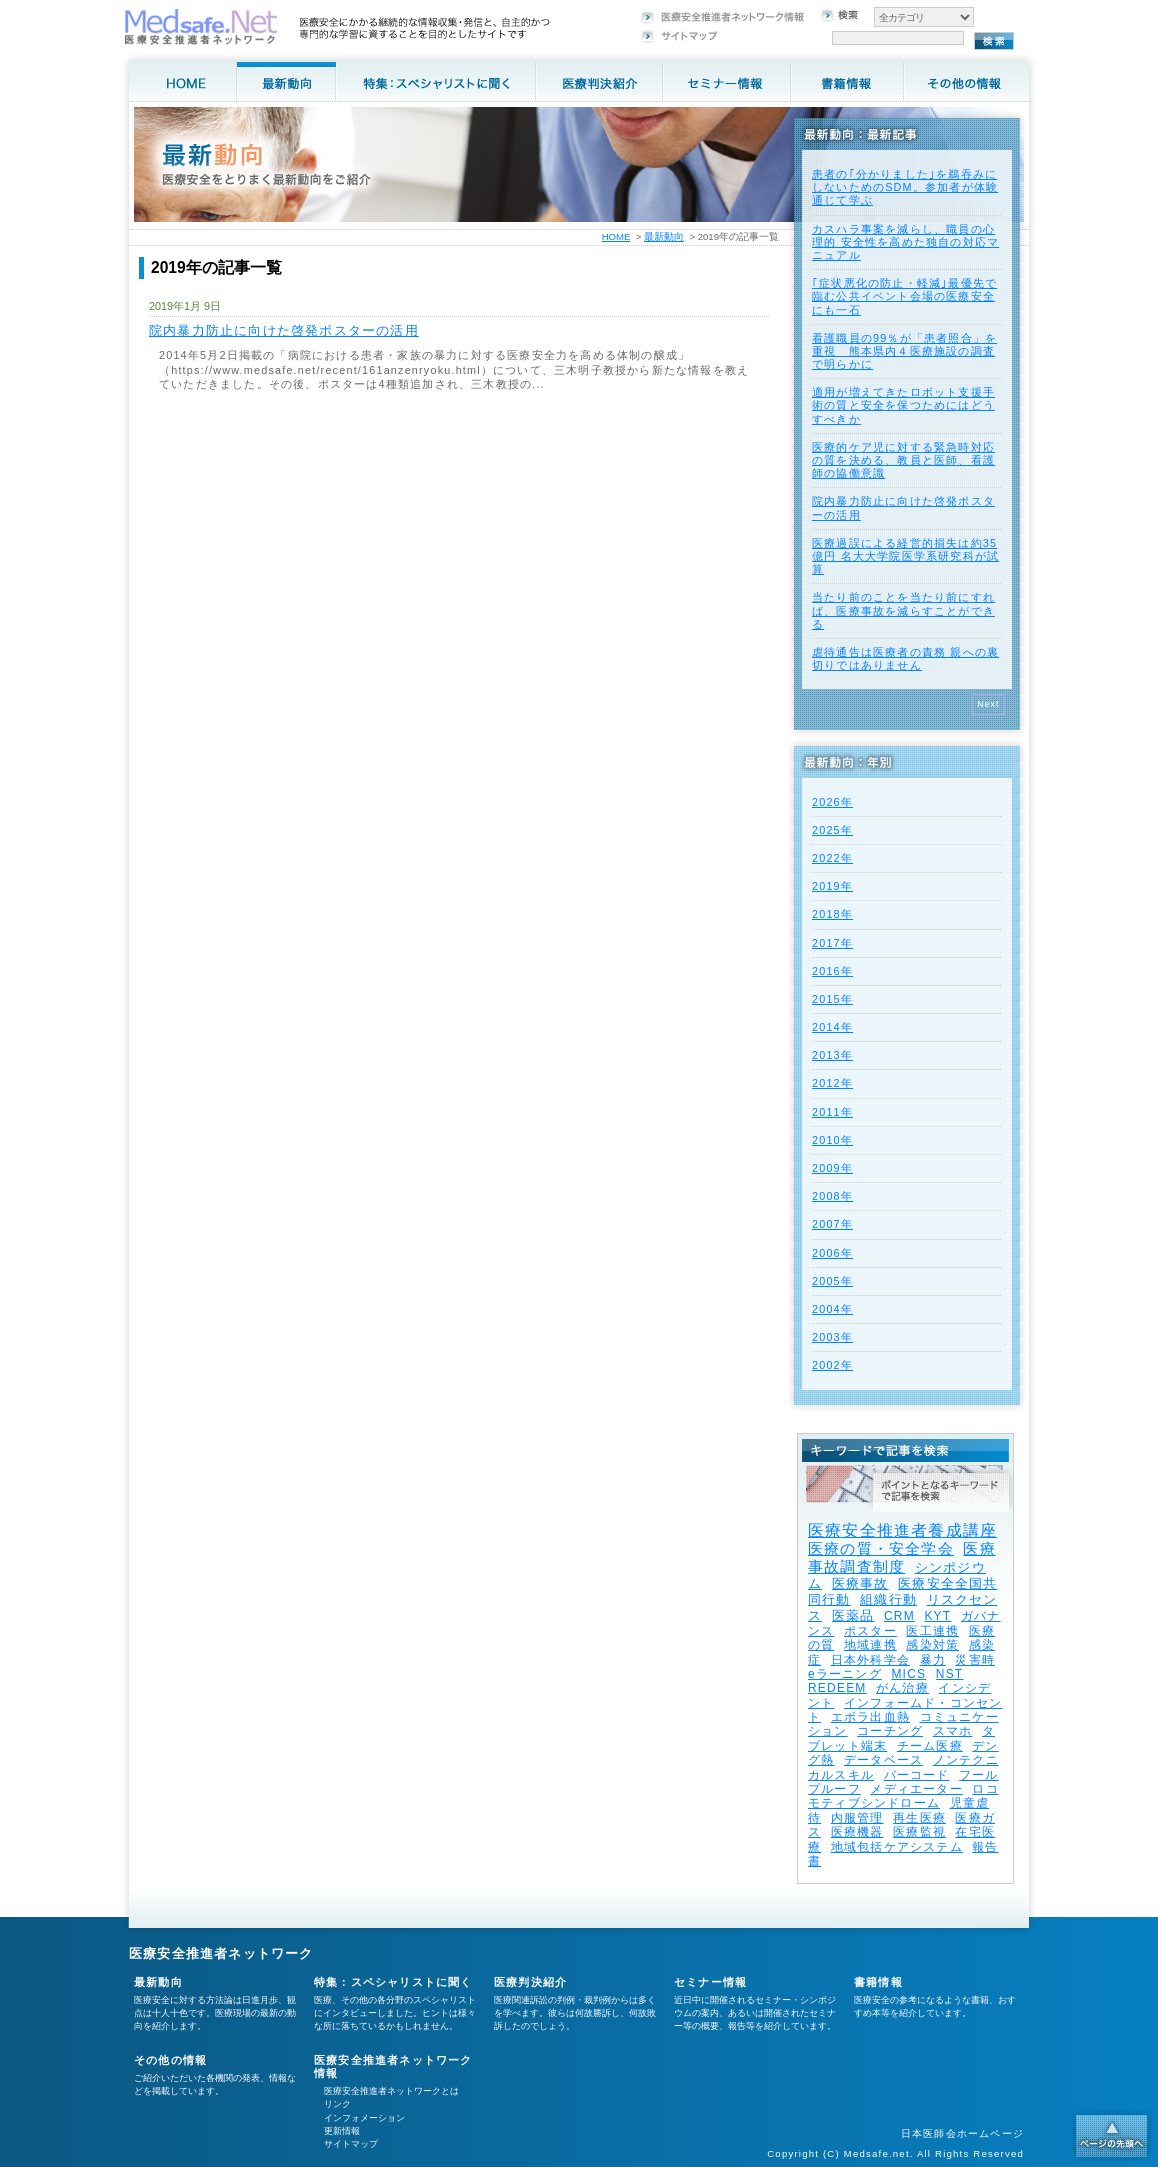 The width and height of the screenshot is (1158, 2167). What do you see at coordinates (832, 1365) in the screenshot?
I see `2002年` at bounding box center [832, 1365].